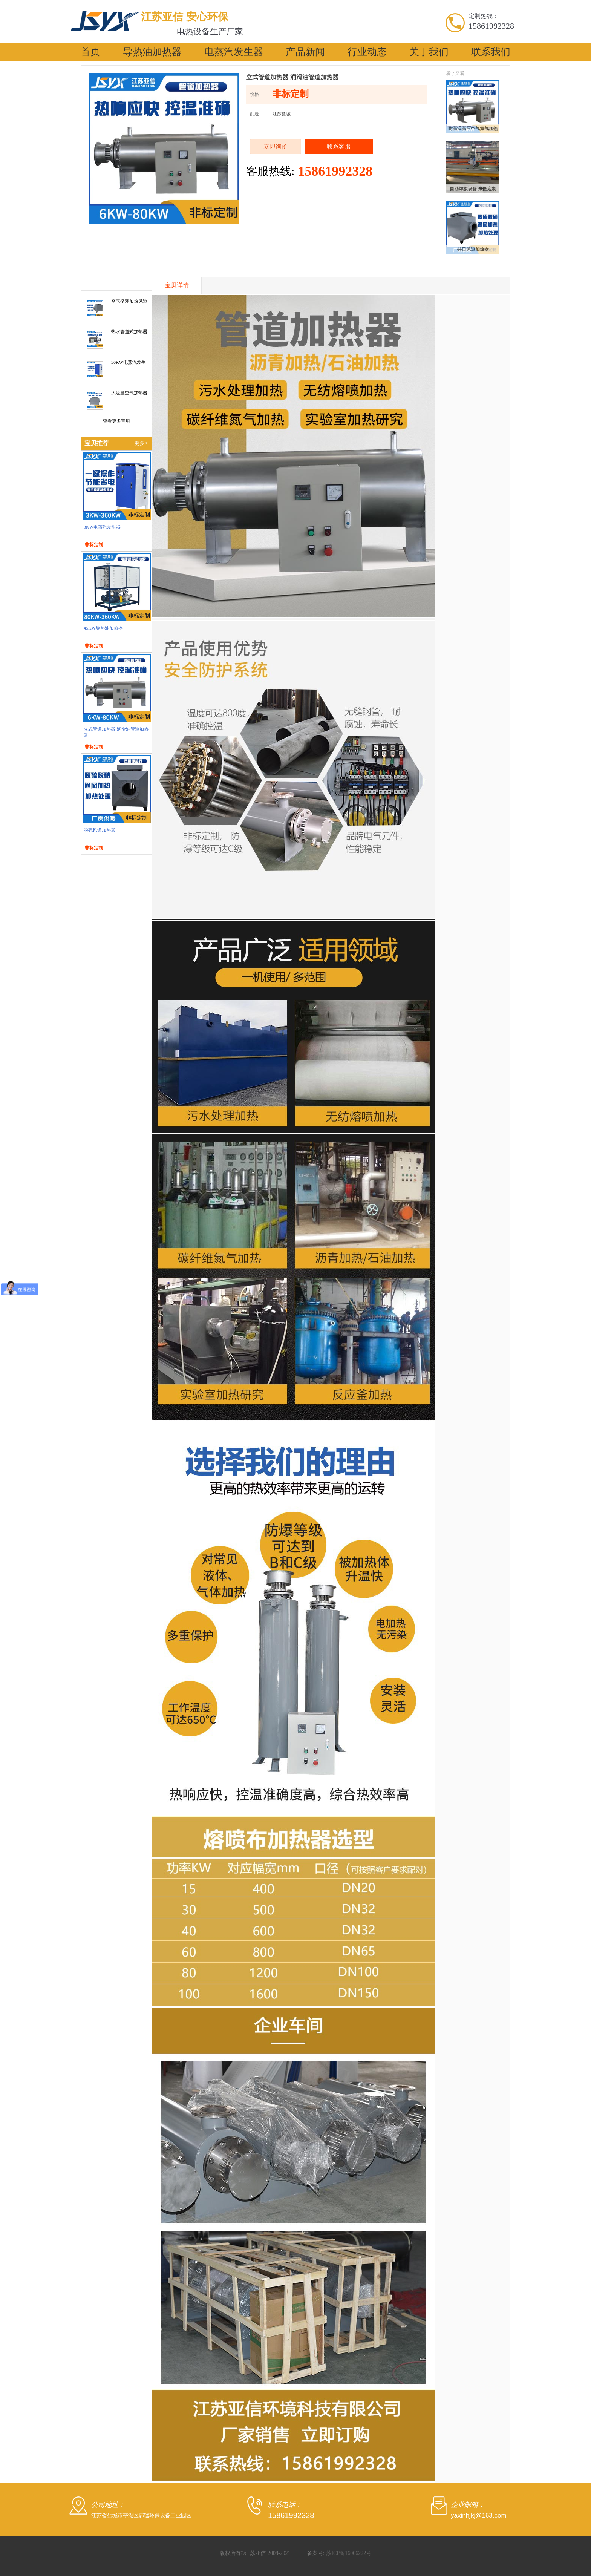 The image size is (591, 2576). What do you see at coordinates (367, 51) in the screenshot?
I see `行业动态` at bounding box center [367, 51].